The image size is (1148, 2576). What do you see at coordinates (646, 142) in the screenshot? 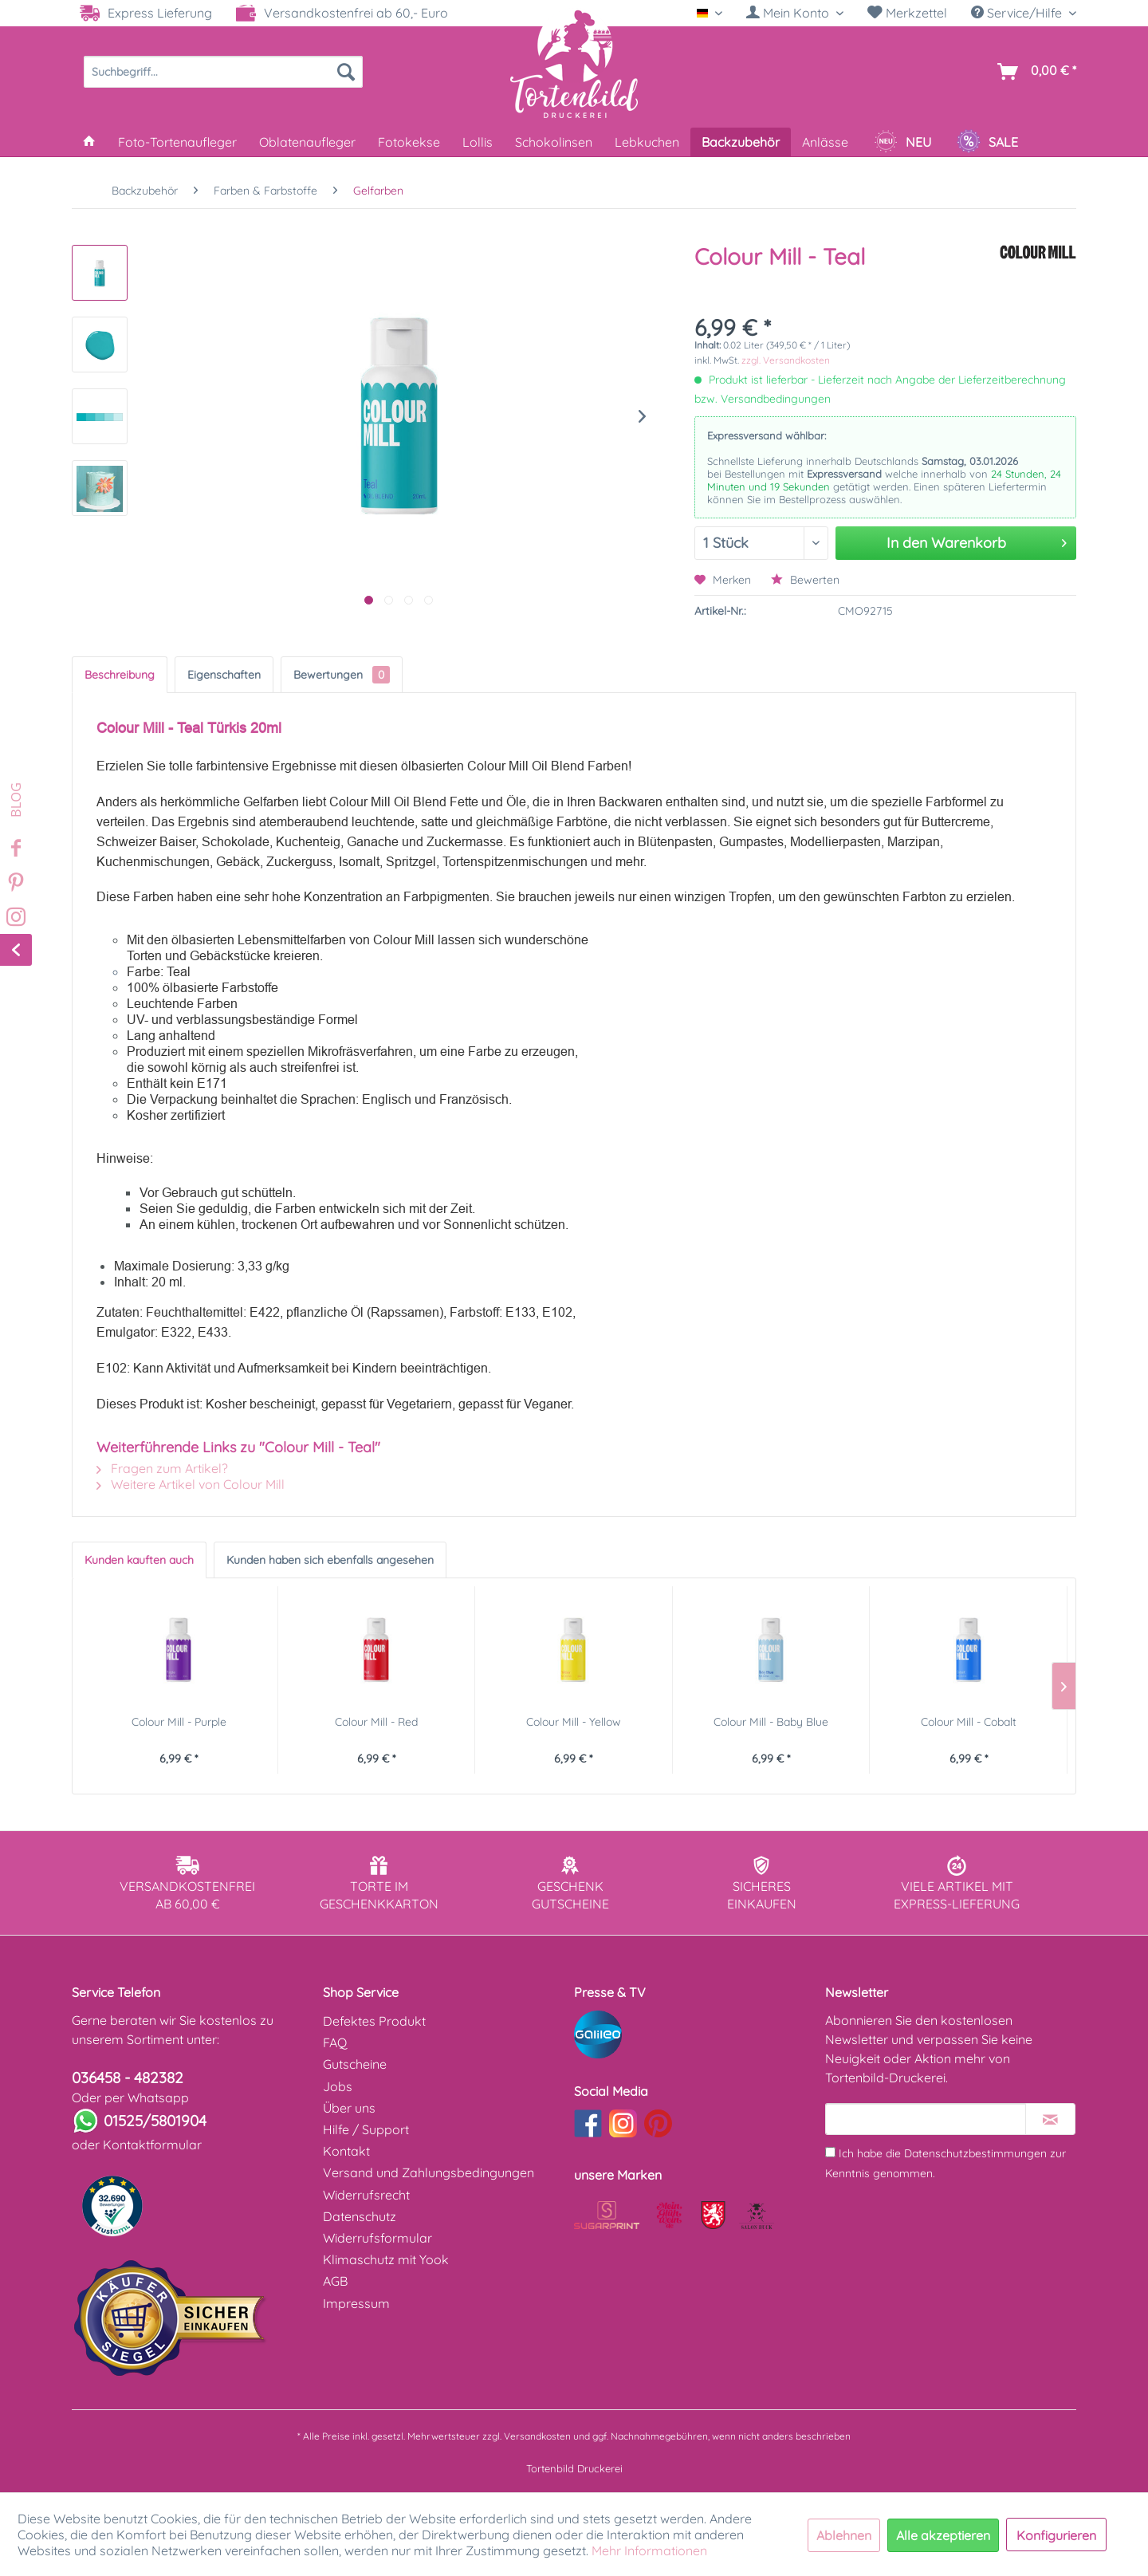
I see `[Lebkuchen]` at bounding box center [646, 142].